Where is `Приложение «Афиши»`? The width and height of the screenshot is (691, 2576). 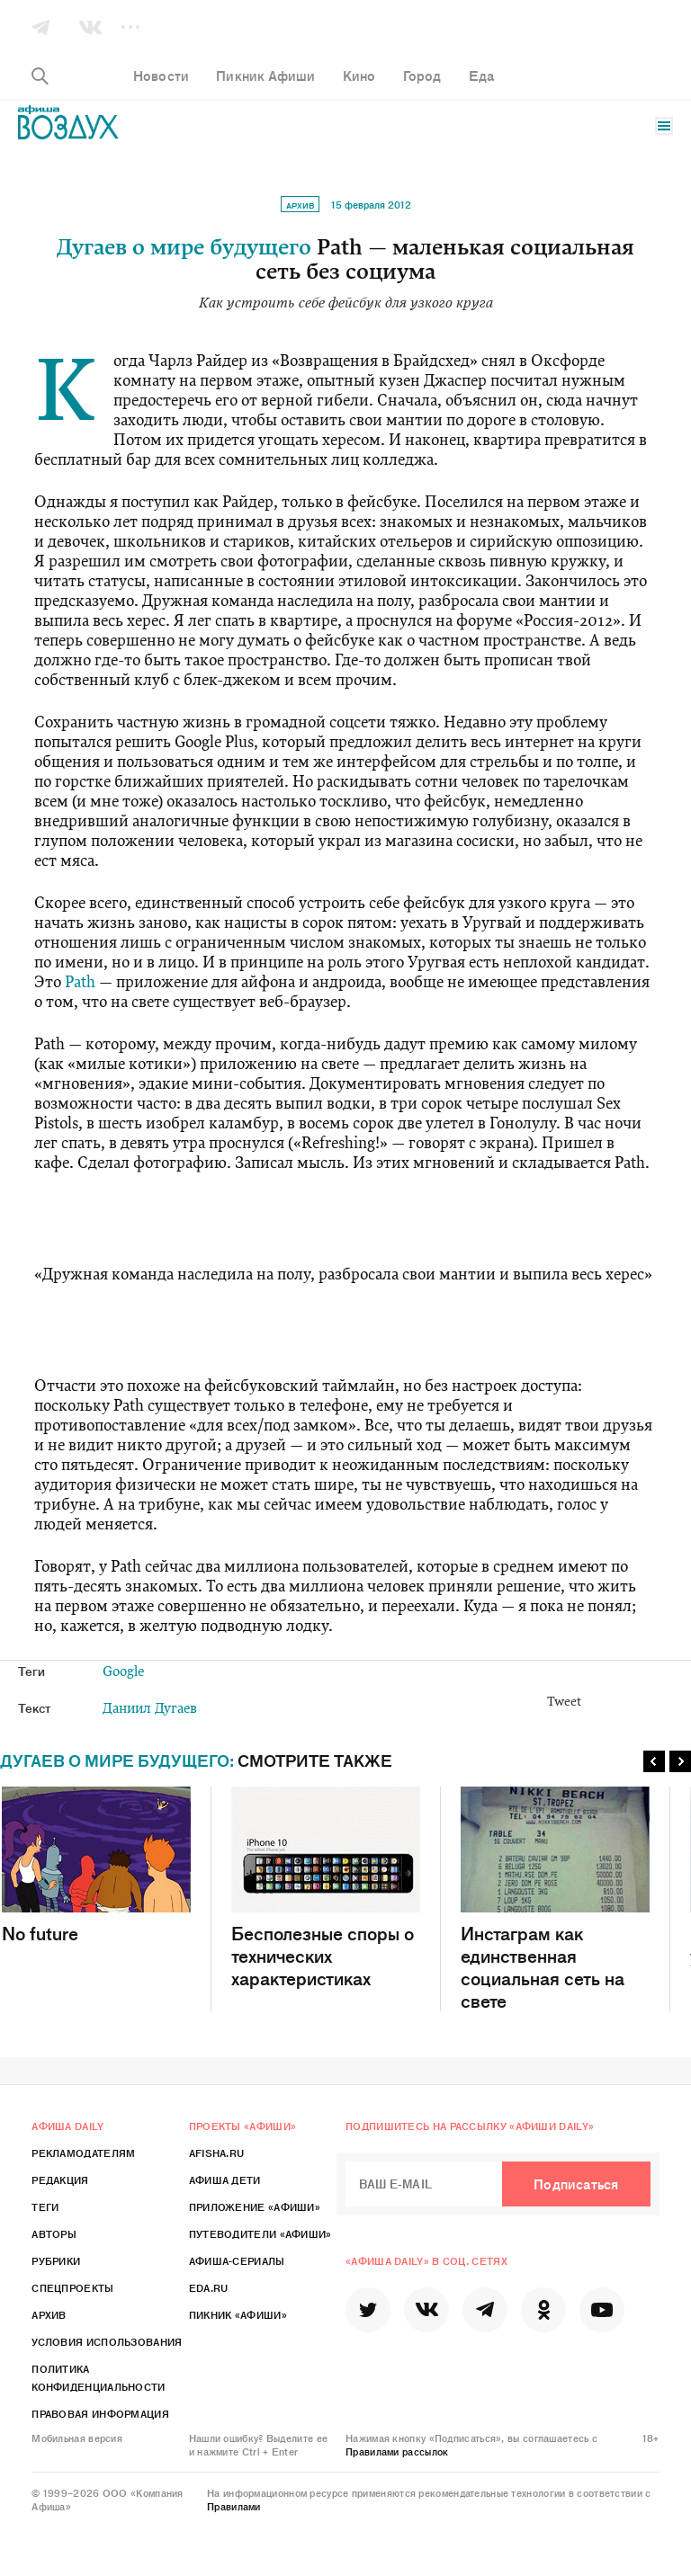 Приложение «Афиши» is located at coordinates (254, 2206).